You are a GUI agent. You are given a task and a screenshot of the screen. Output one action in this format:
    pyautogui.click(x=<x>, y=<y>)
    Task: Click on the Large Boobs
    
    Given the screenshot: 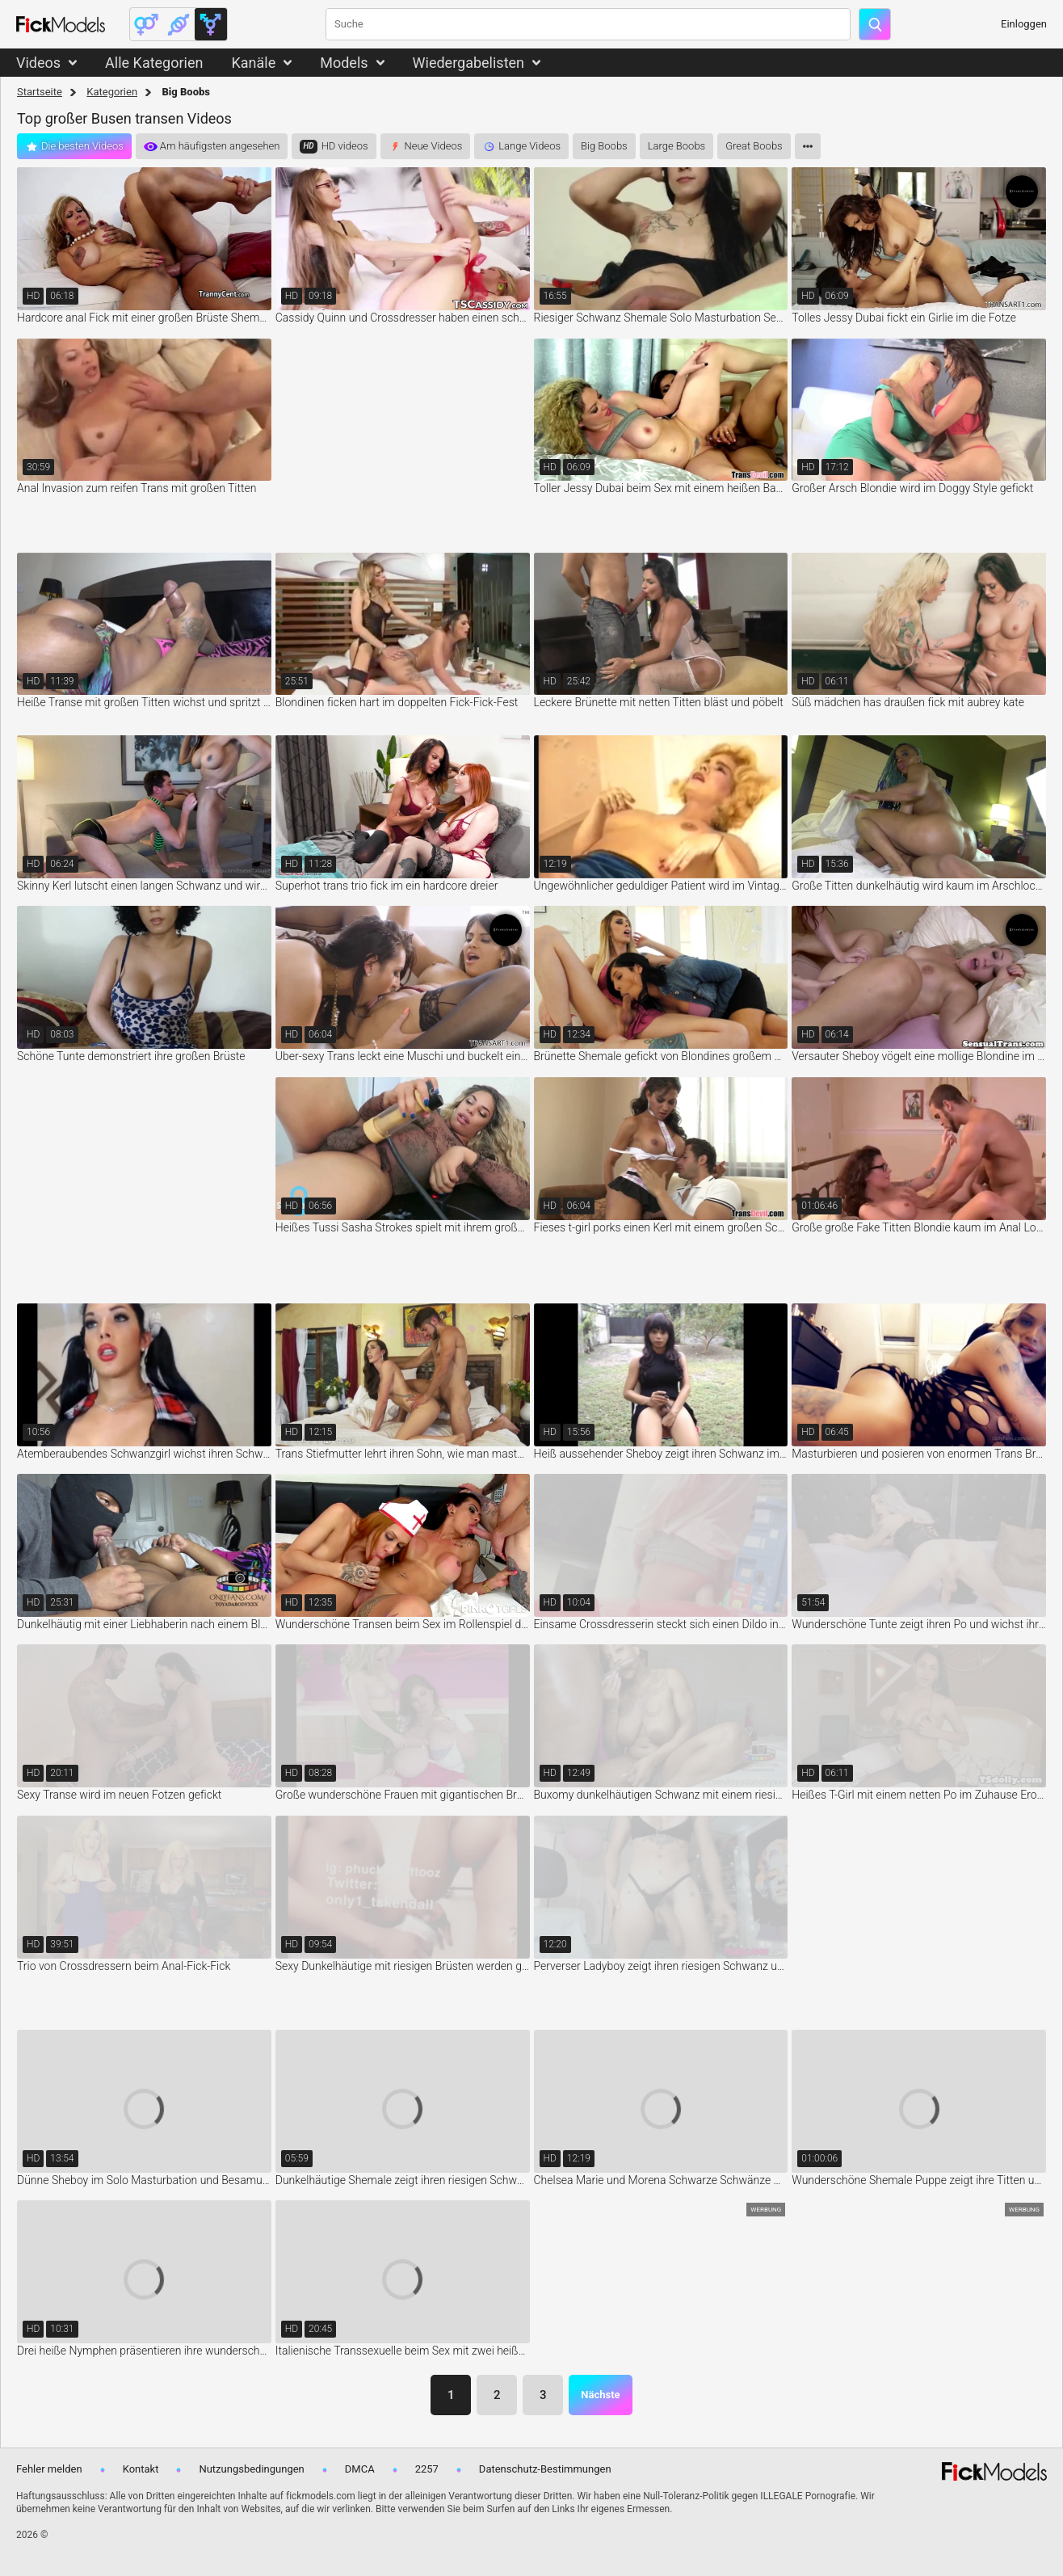 What is the action you would take?
    pyautogui.click(x=677, y=146)
    